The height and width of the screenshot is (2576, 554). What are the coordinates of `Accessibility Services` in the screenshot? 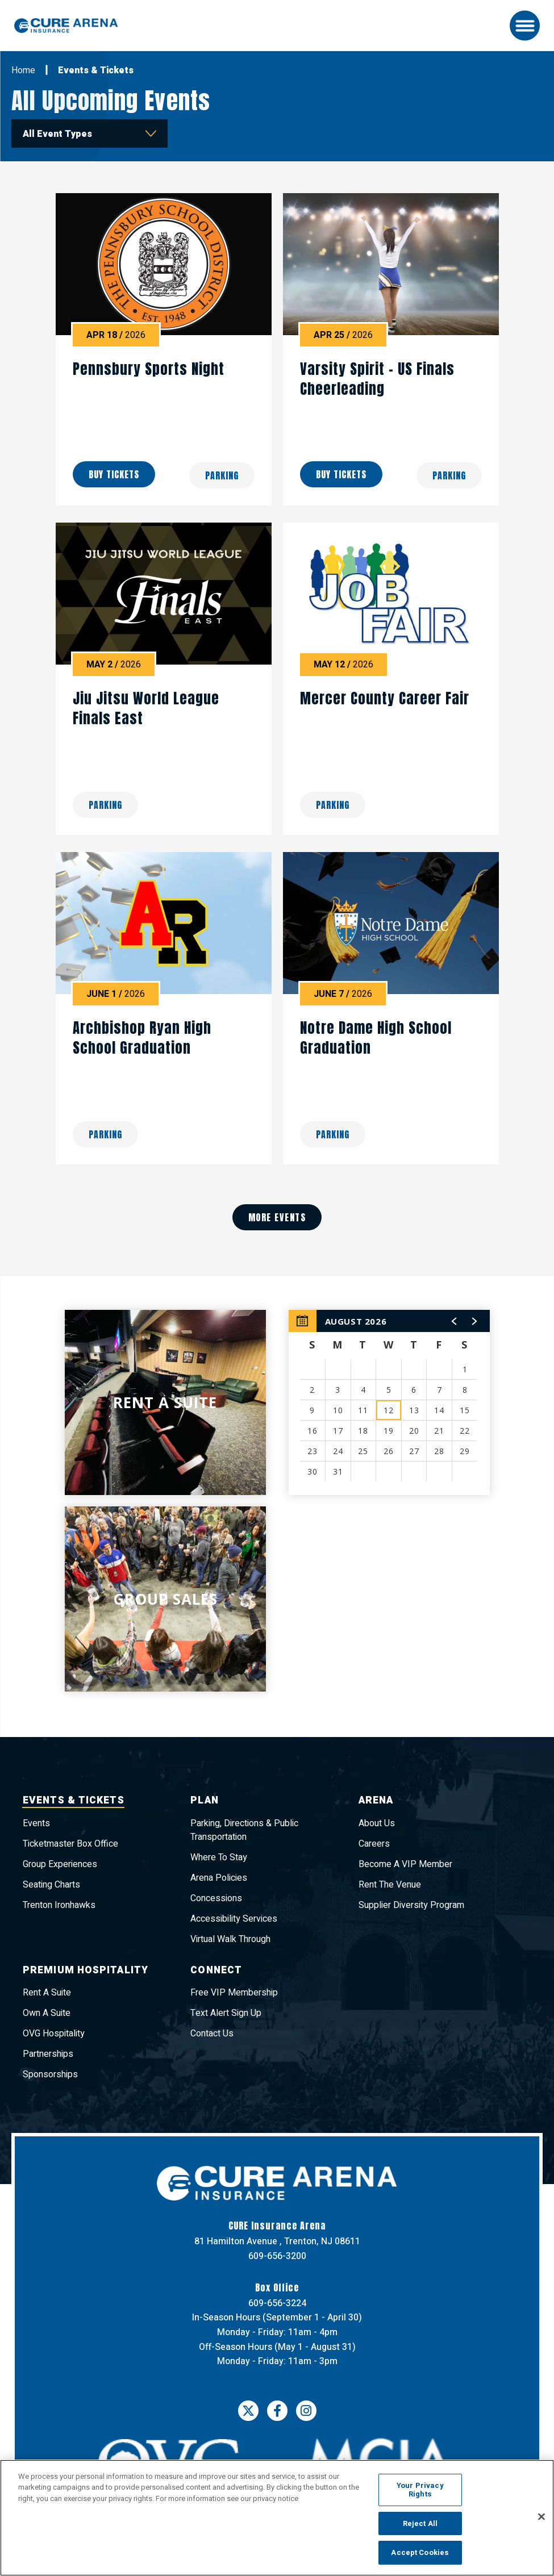 It's located at (233, 1919).